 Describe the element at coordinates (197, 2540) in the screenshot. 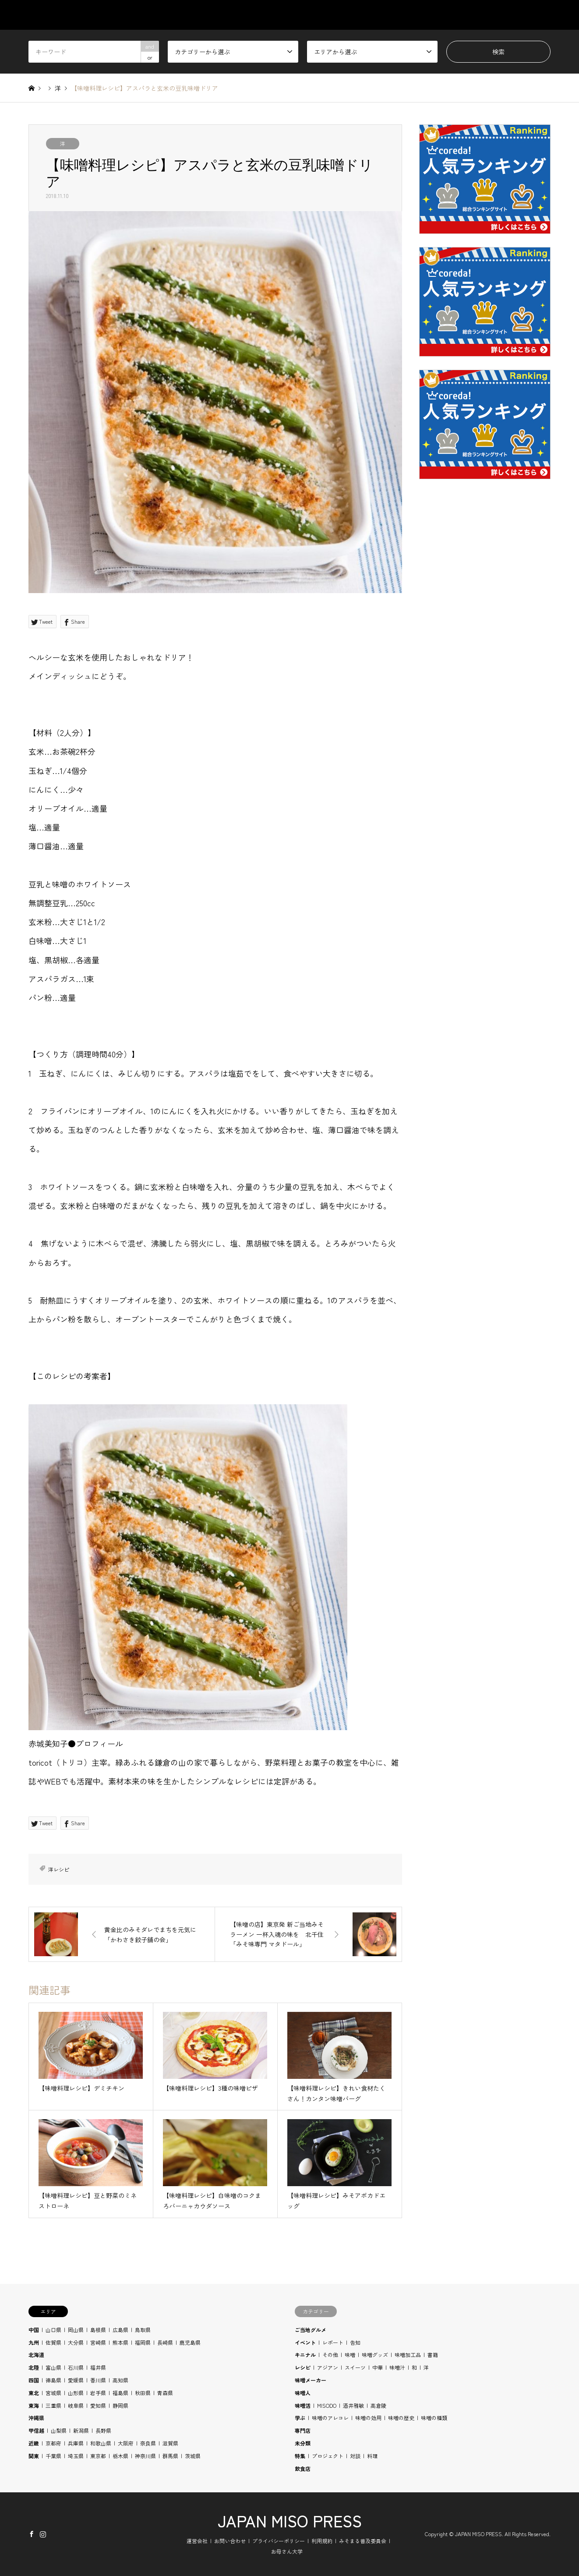

I see `運営会社` at that location.